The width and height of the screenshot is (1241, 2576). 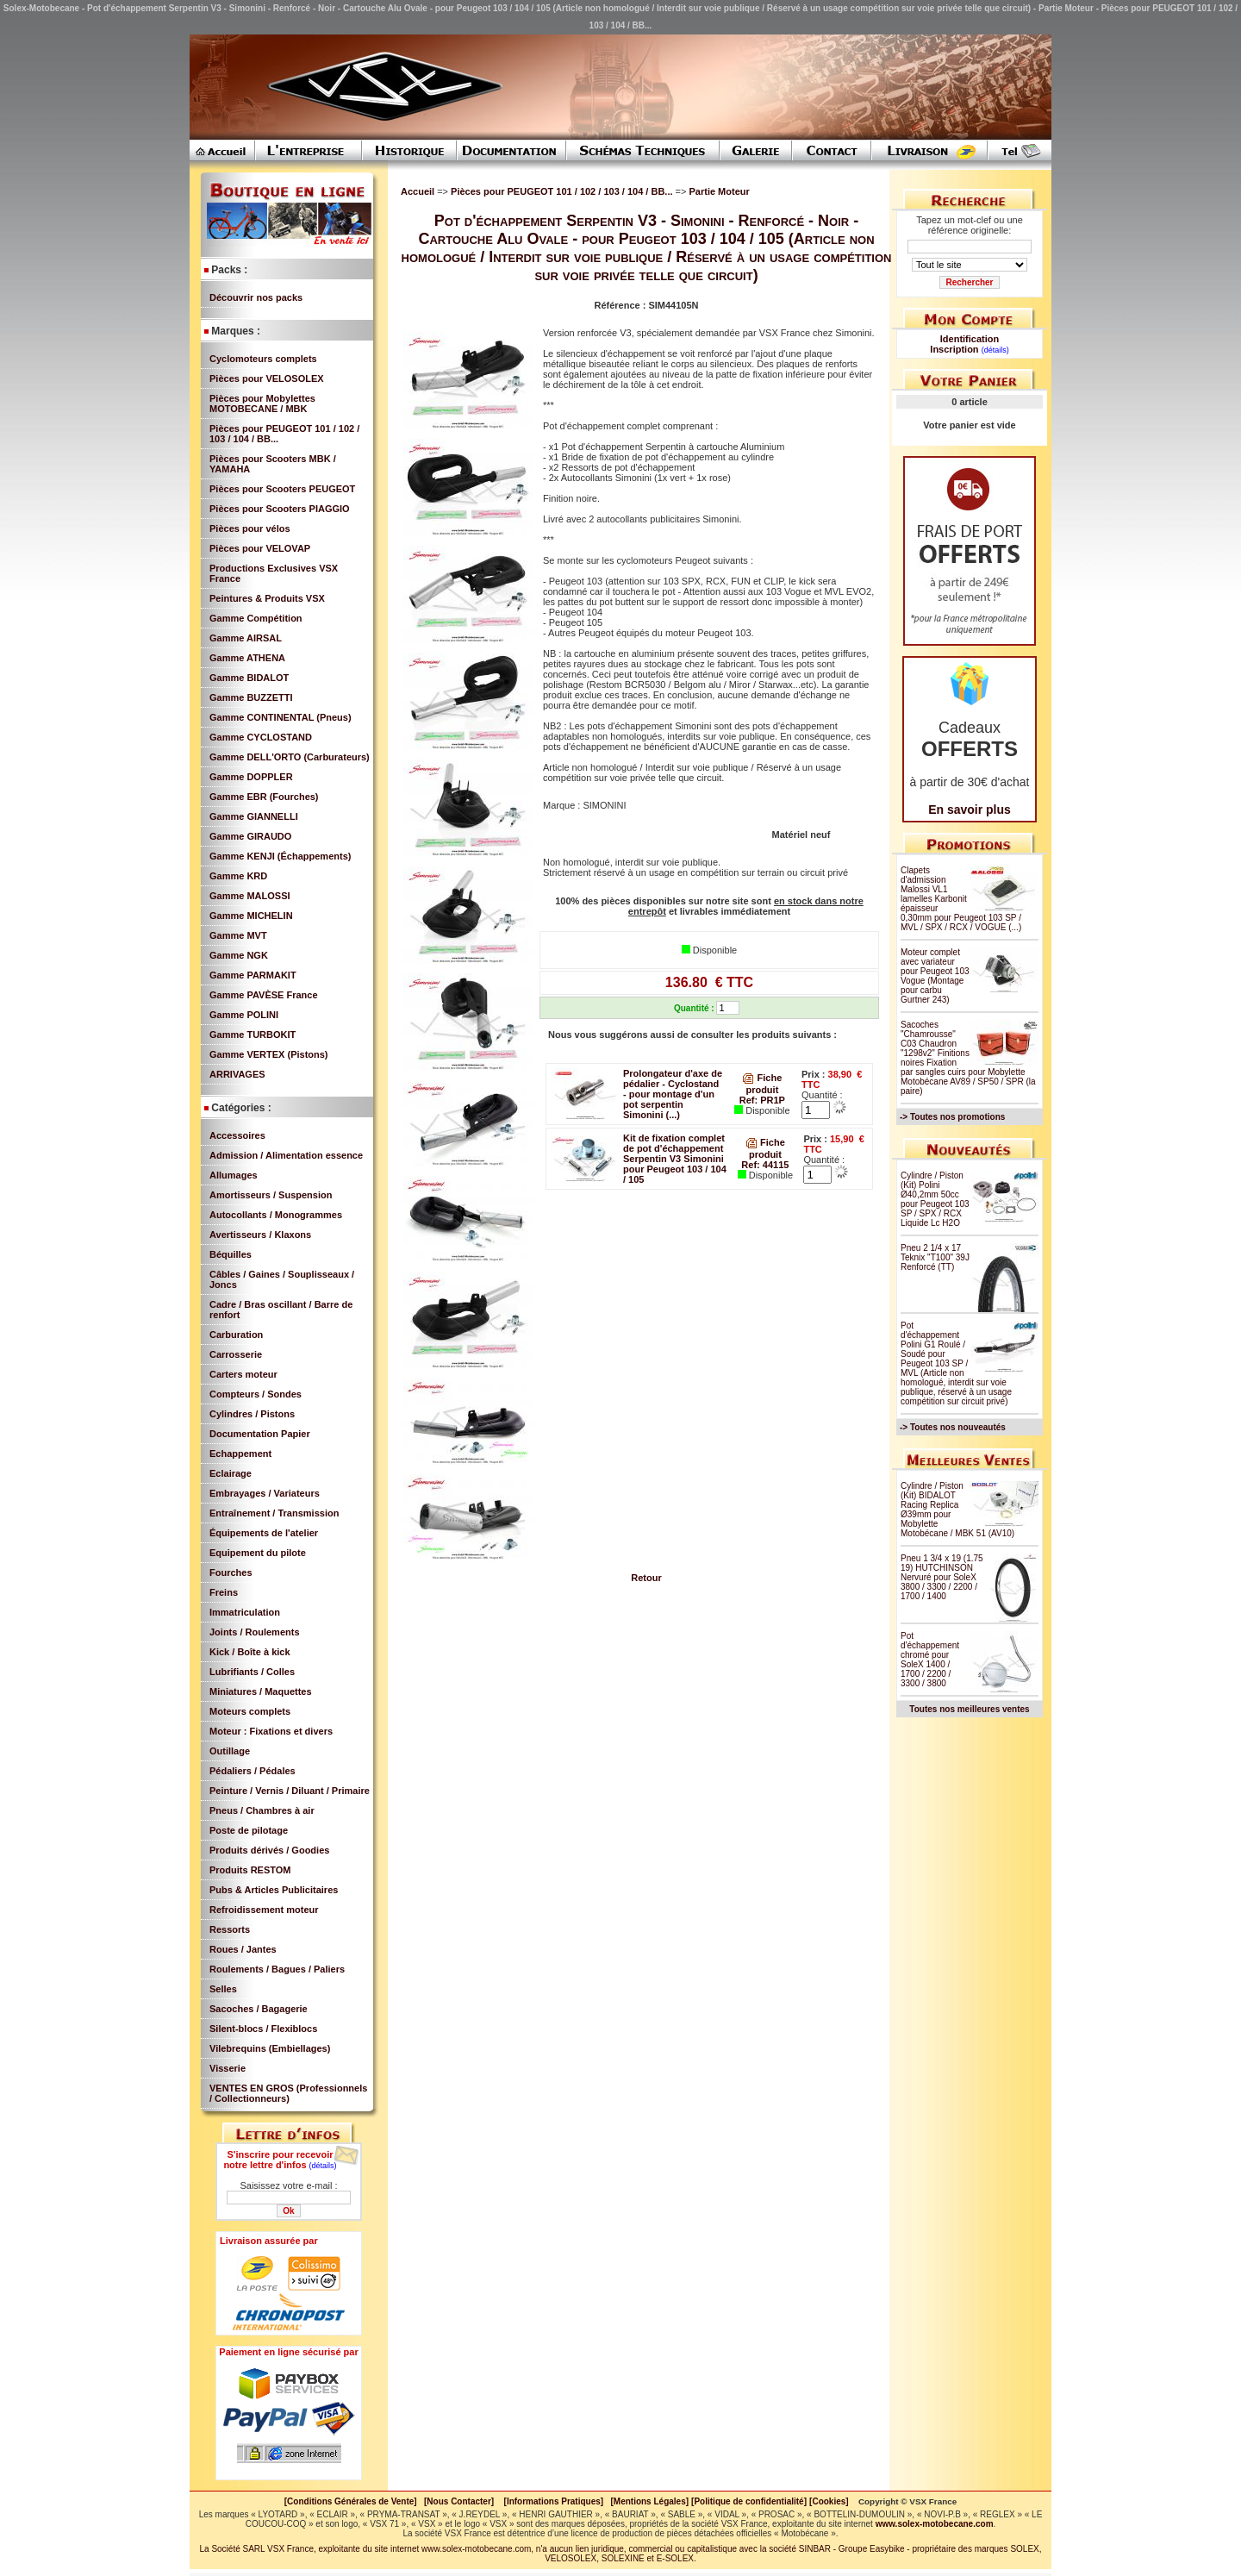 I want to click on Pédaliers / Pédales, so click(x=252, y=1771).